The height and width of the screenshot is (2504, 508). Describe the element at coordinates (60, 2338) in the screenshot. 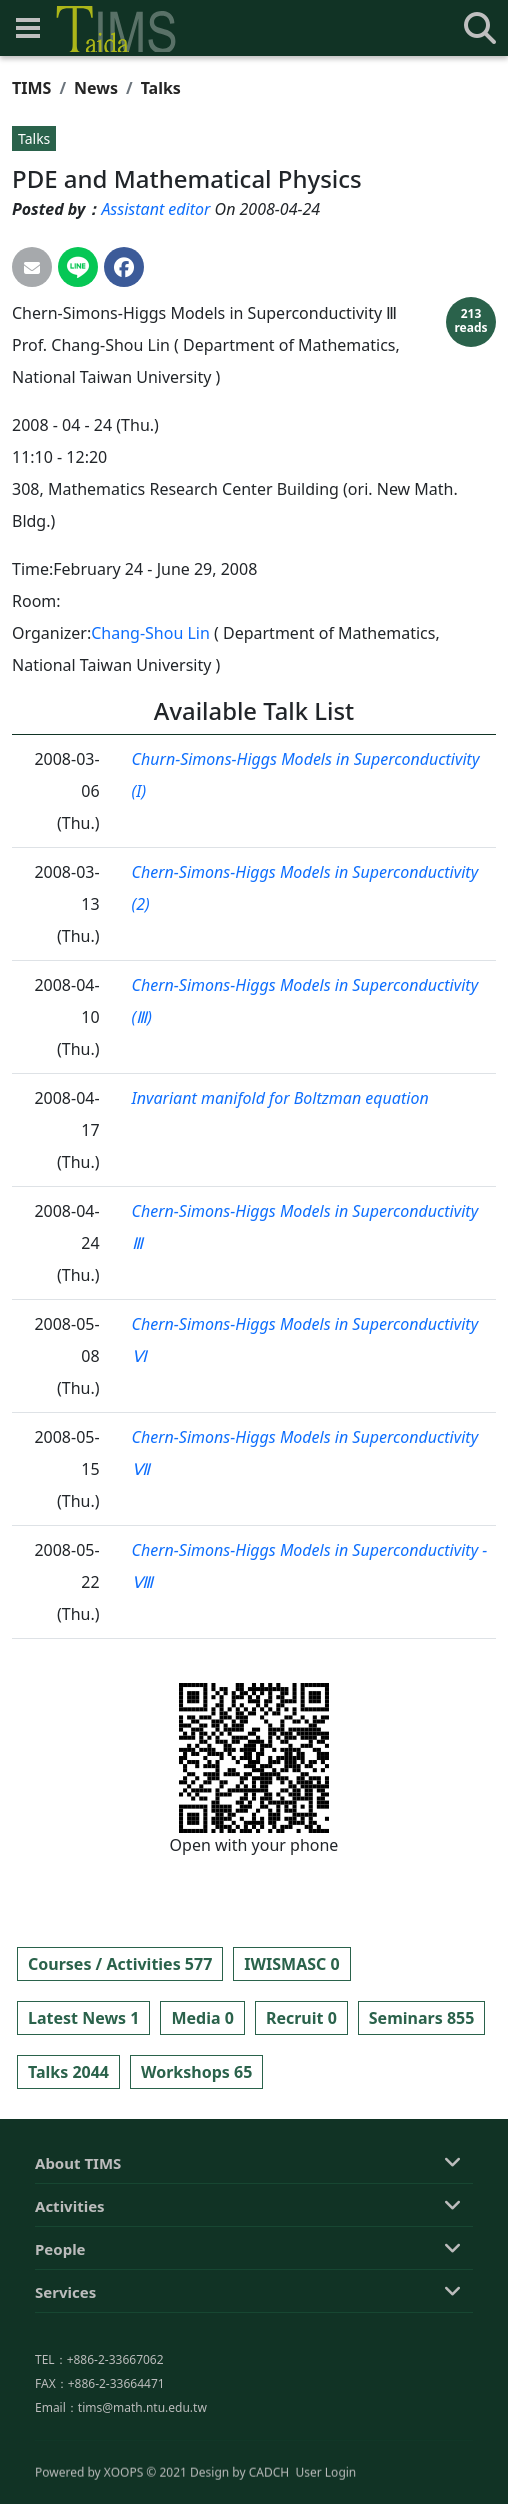

I see `People` at that location.